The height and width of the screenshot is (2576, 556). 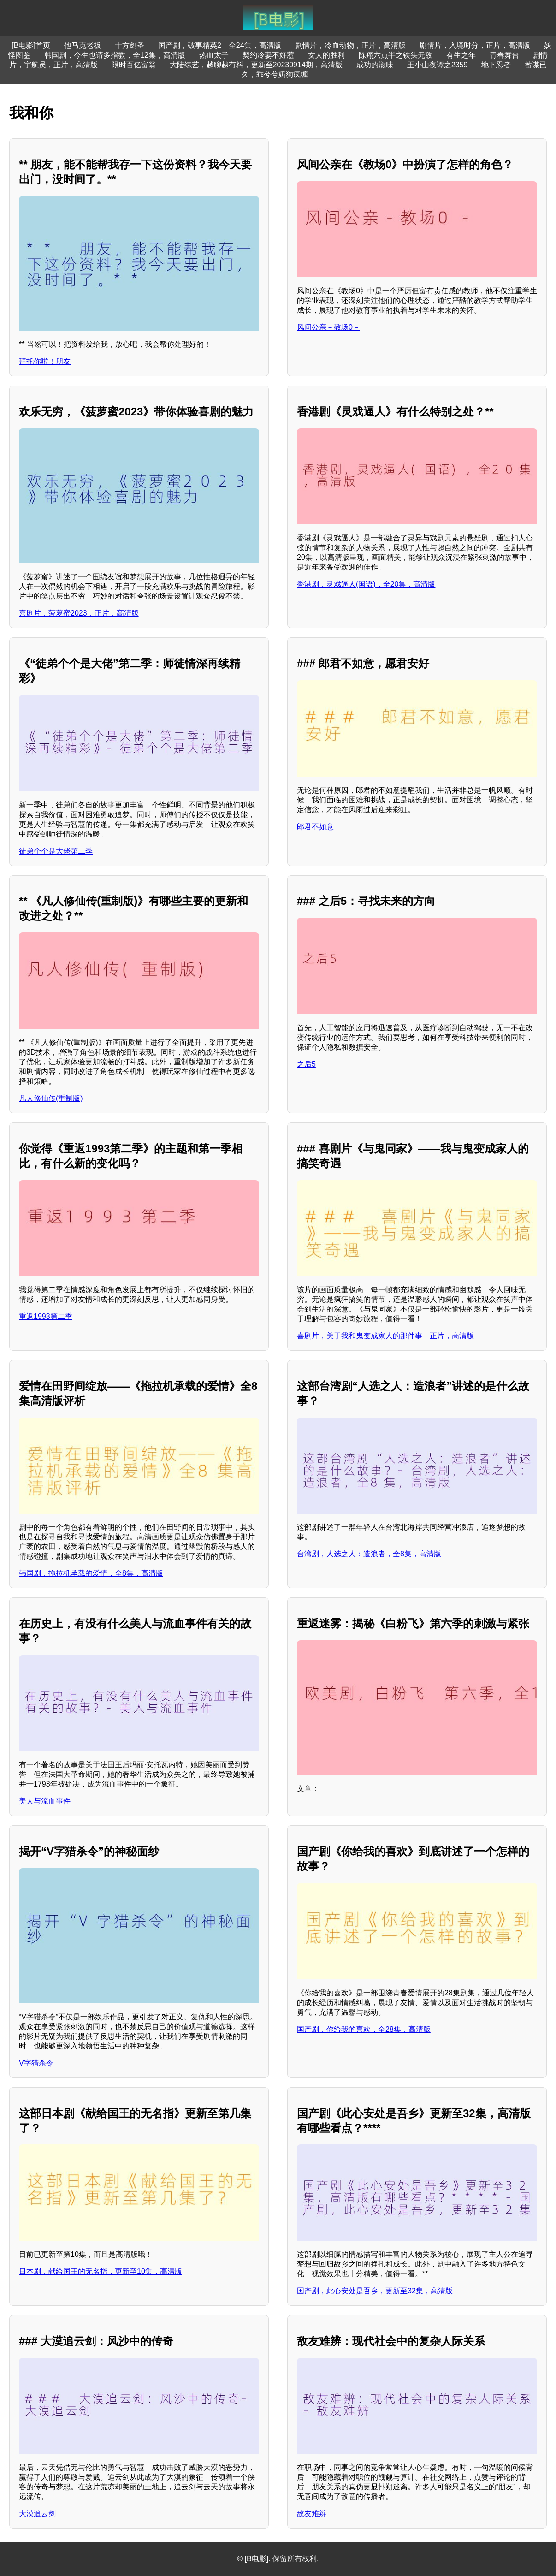 I want to click on 陈翔六点半之铁头无敌, so click(x=395, y=55).